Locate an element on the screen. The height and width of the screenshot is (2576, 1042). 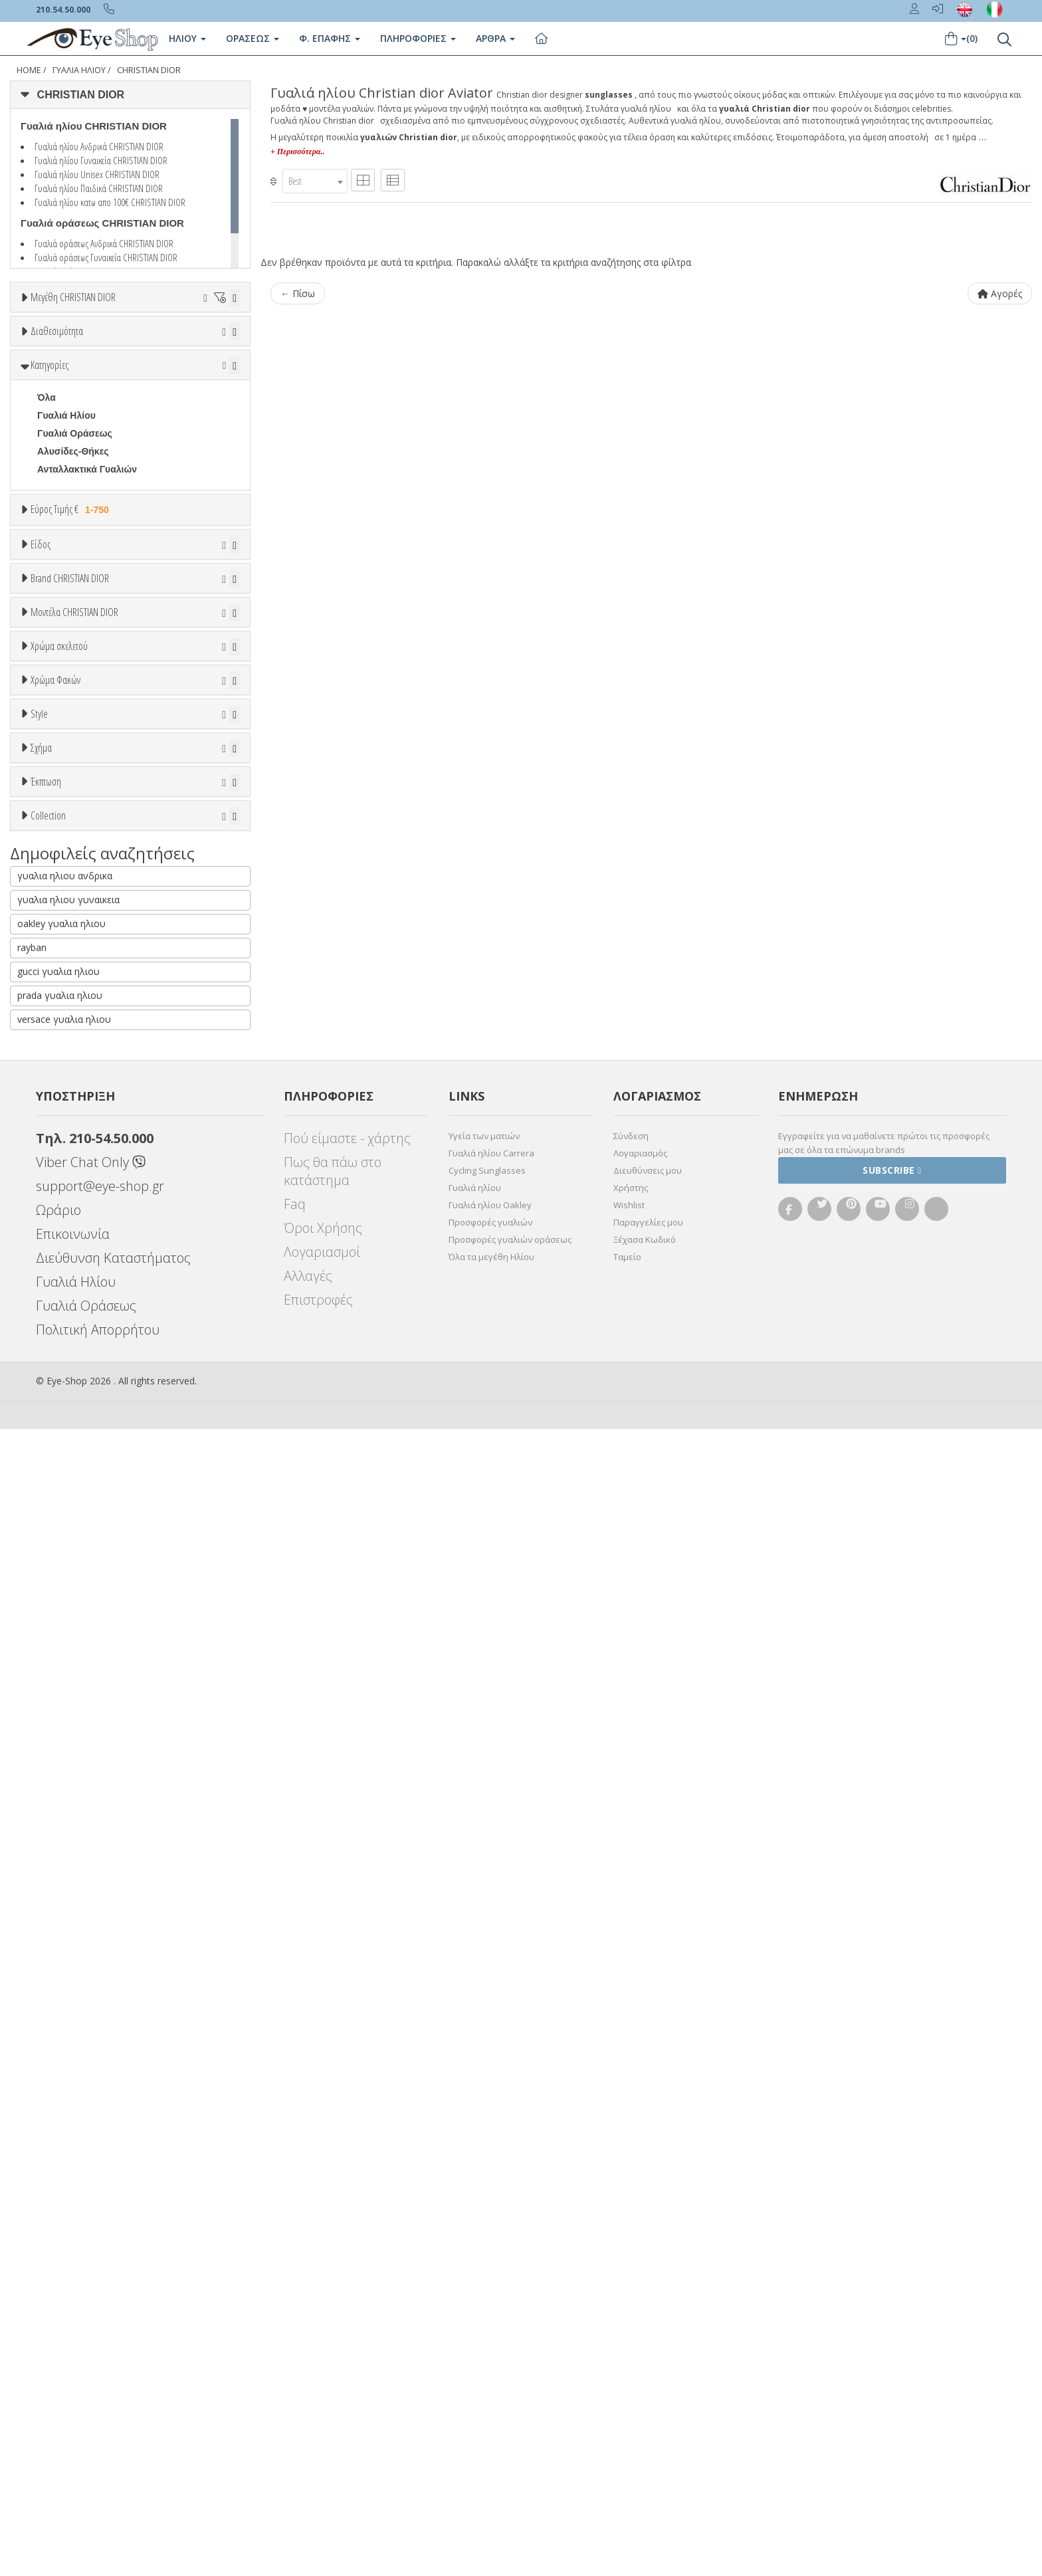
Ωράριο is located at coordinates (58, 2357).